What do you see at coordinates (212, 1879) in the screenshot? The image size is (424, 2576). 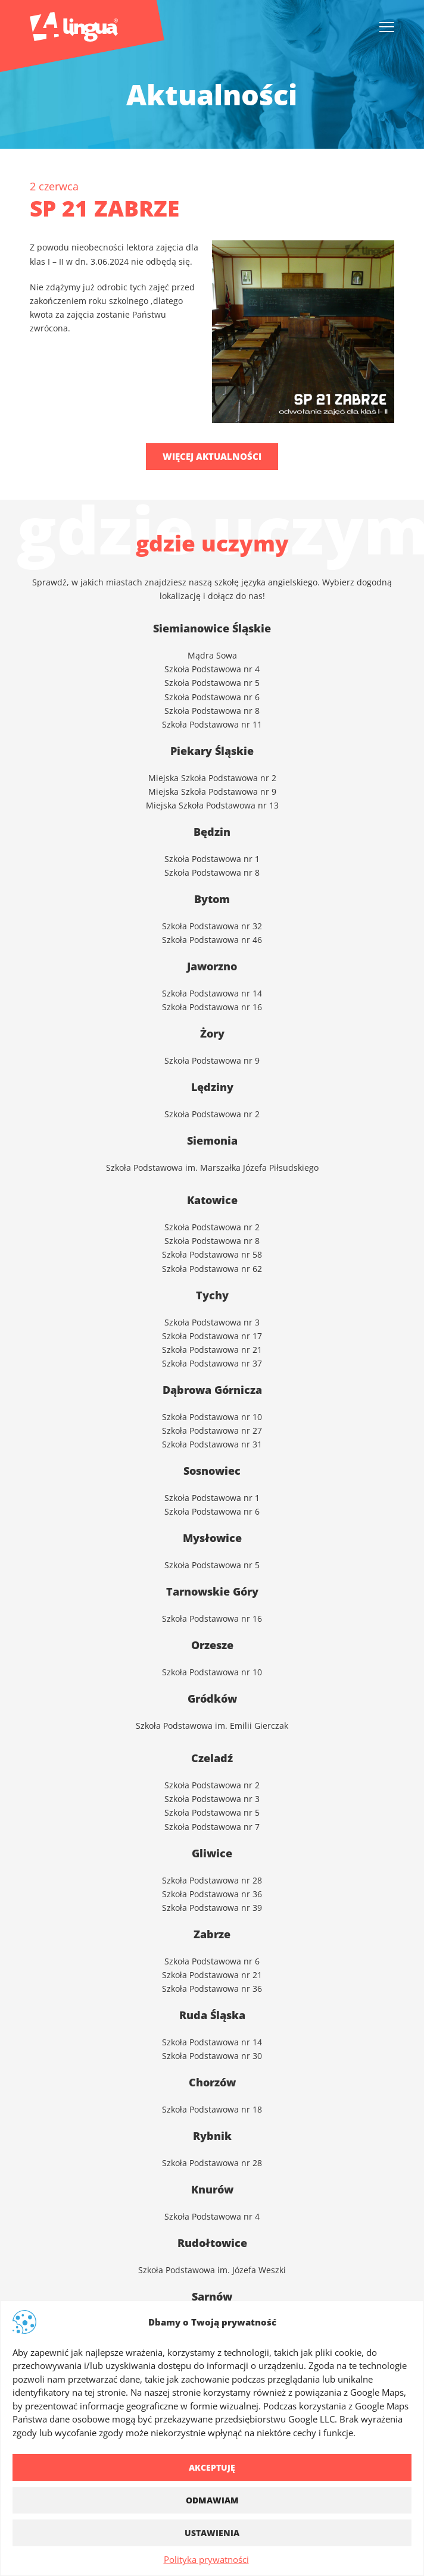 I see `Szkoła Podstawowa nr 28` at bounding box center [212, 1879].